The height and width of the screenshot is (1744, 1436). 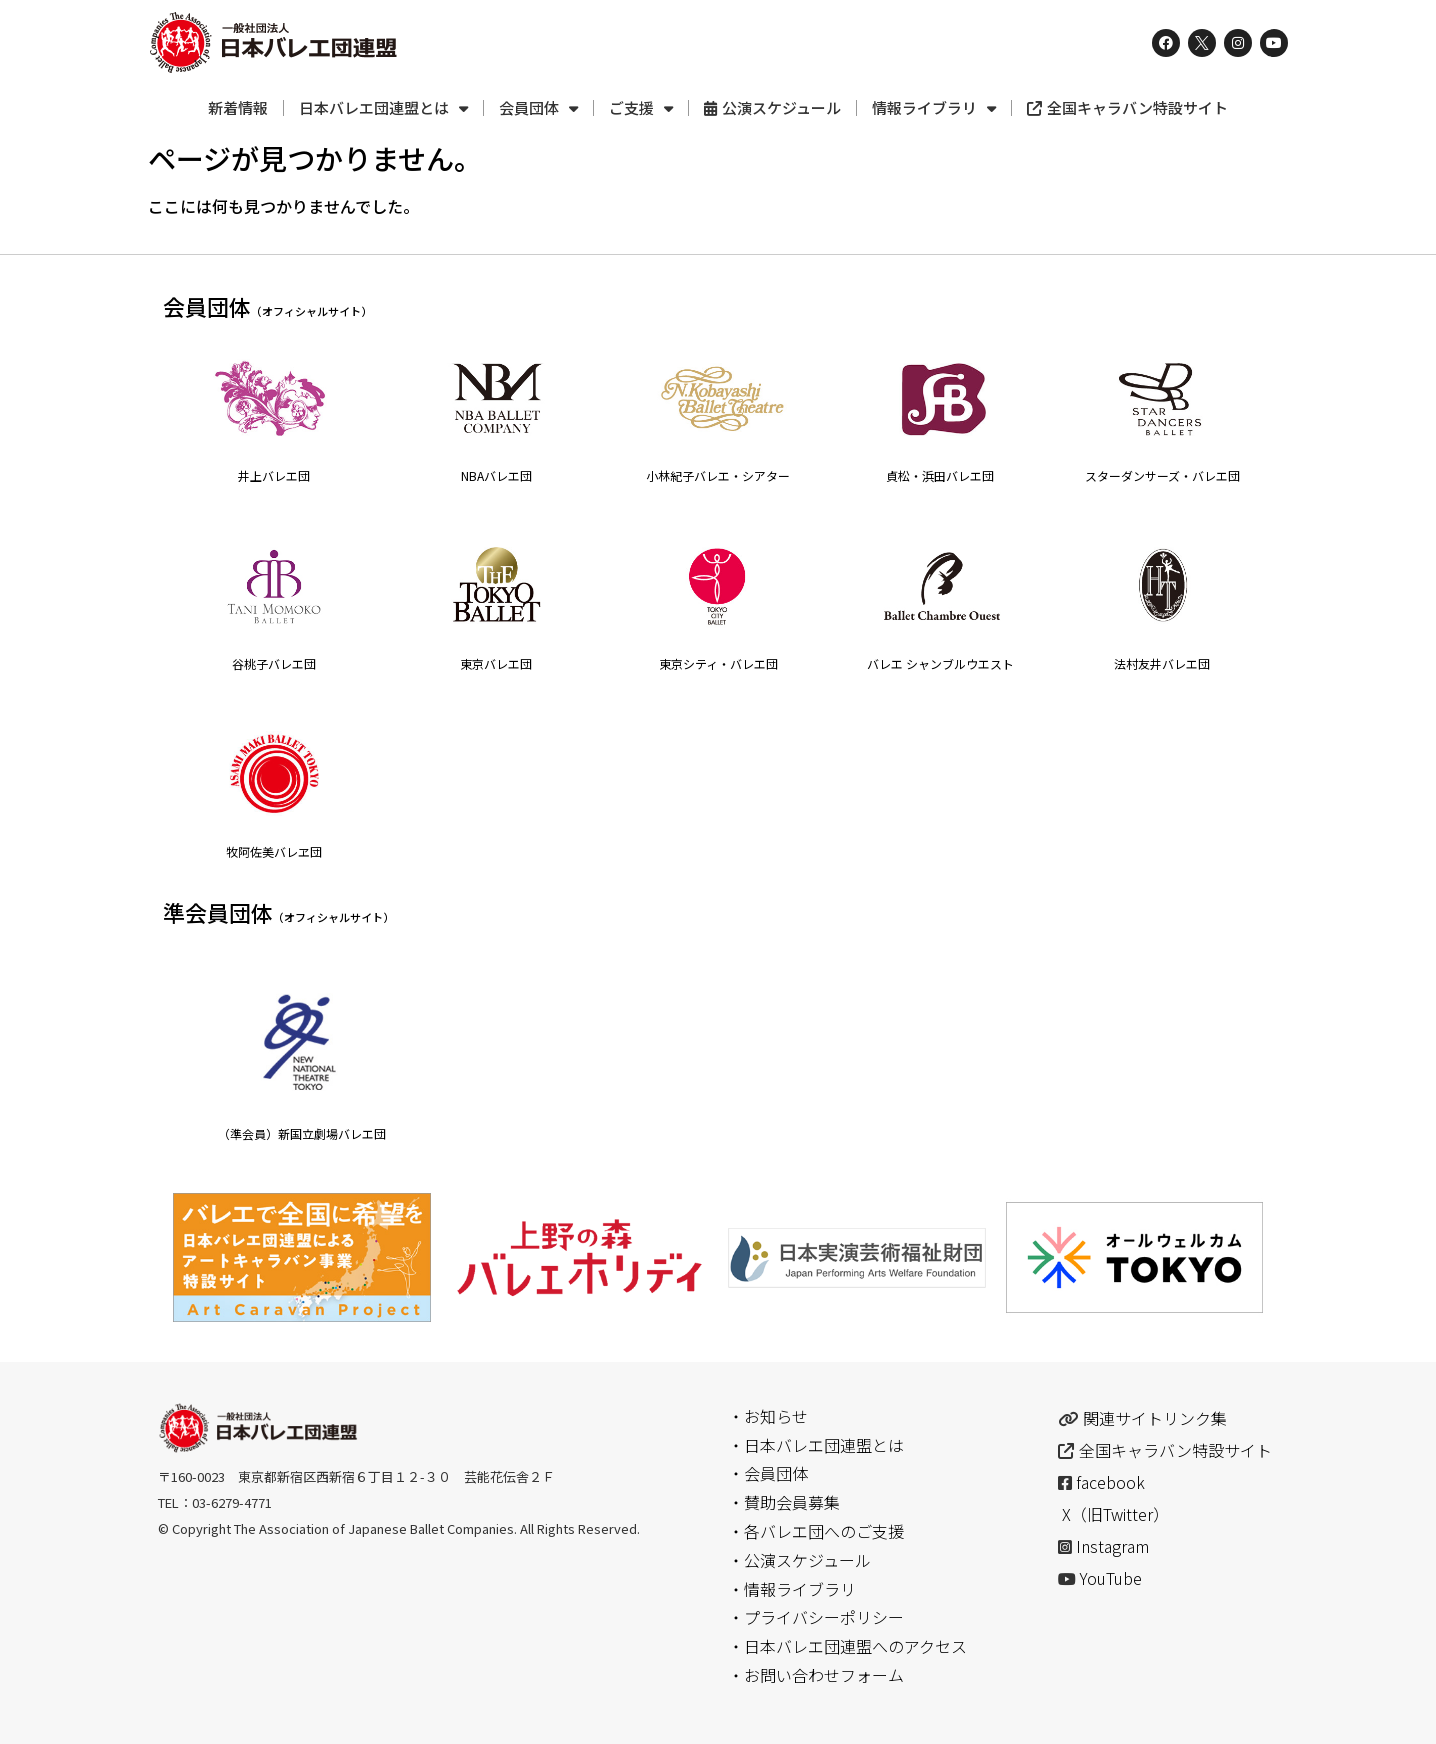 I want to click on ・日本バレエ団連盟とは, so click(x=816, y=1445).